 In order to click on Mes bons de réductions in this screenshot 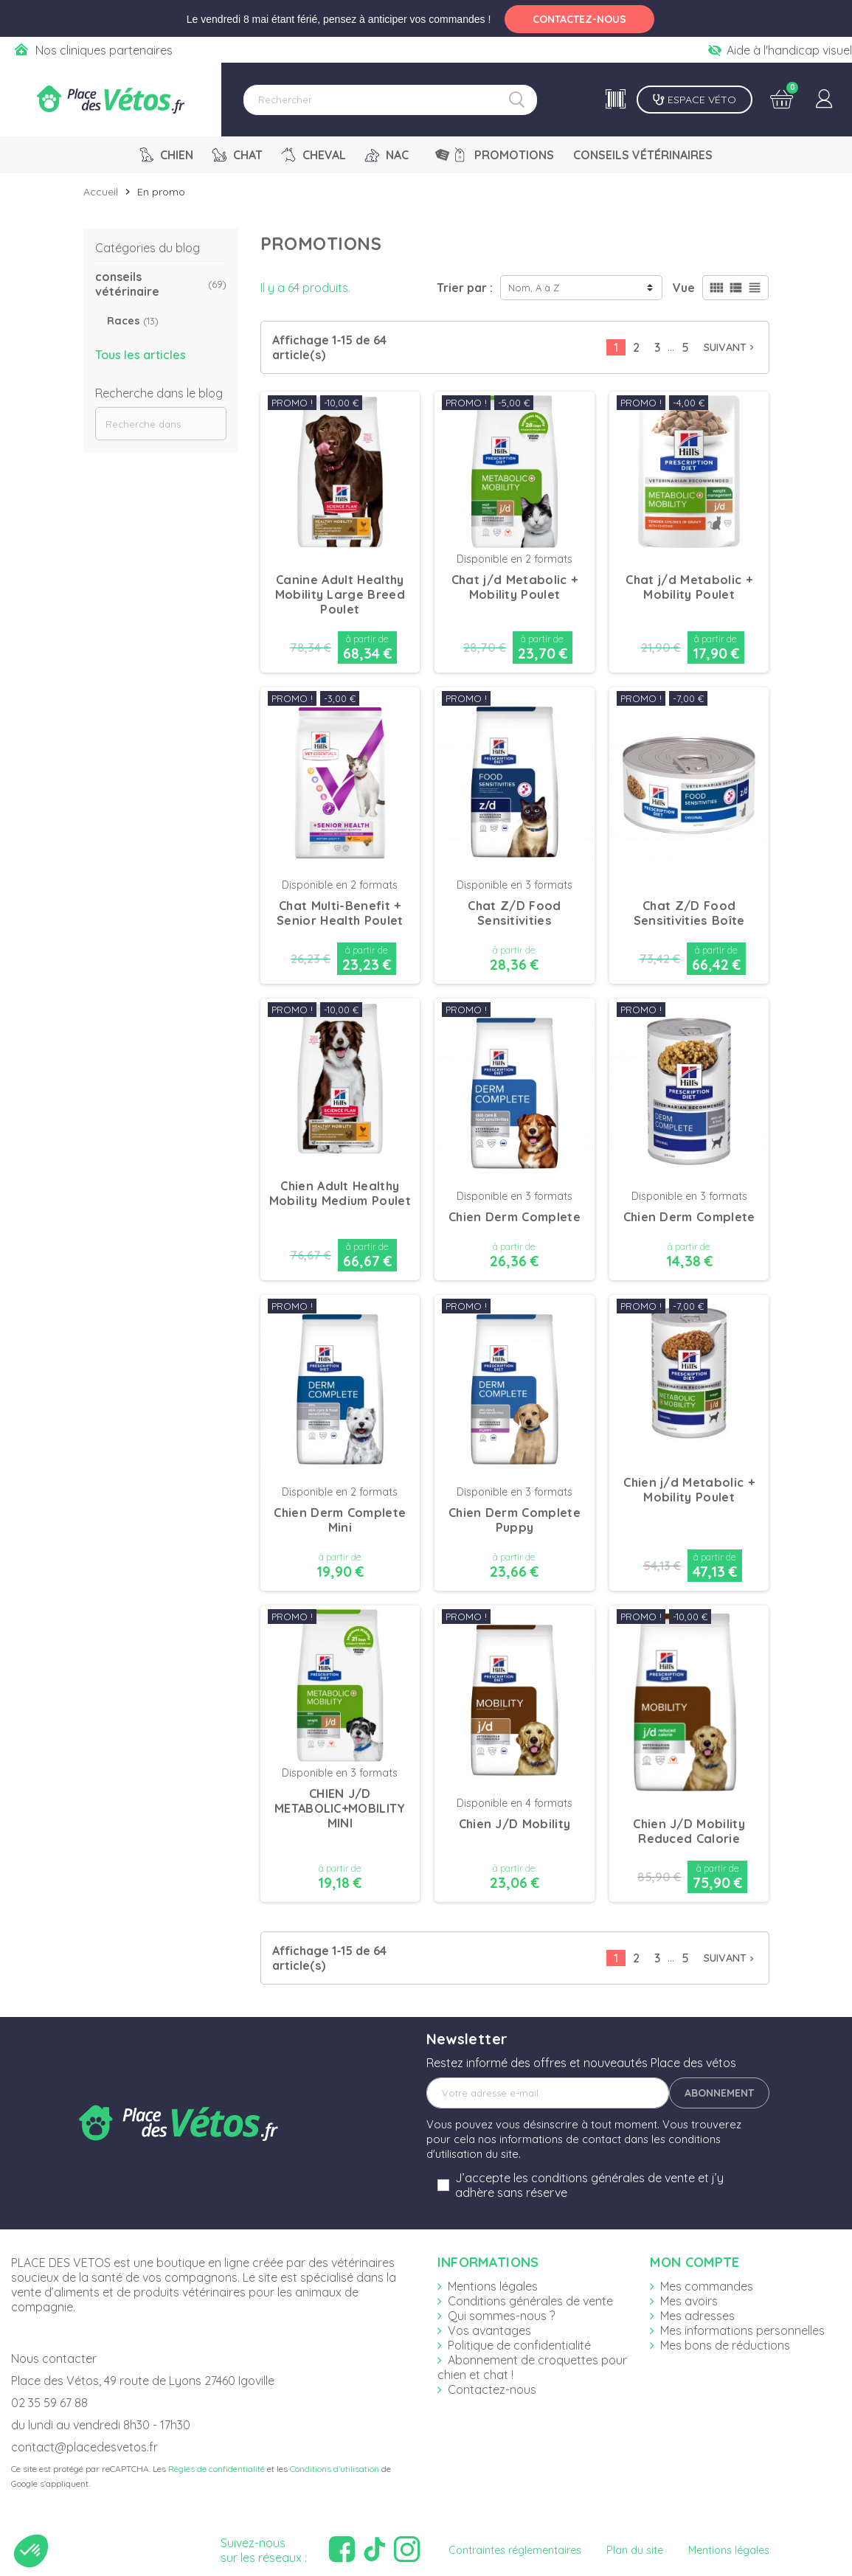, I will do `click(725, 2345)`.